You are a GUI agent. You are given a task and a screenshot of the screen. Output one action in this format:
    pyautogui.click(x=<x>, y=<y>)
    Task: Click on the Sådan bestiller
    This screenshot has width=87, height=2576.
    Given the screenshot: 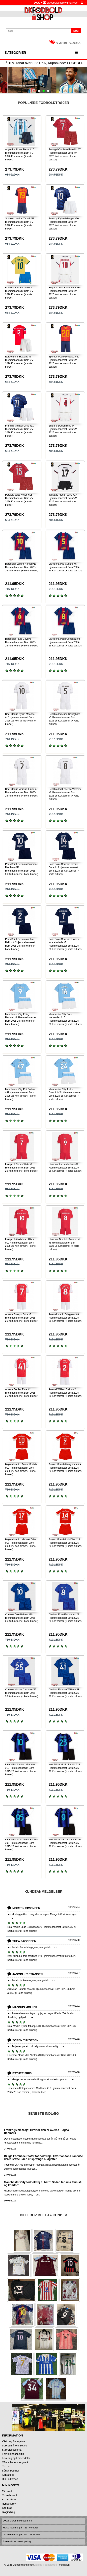 What is the action you would take?
    pyautogui.click(x=10, y=2470)
    